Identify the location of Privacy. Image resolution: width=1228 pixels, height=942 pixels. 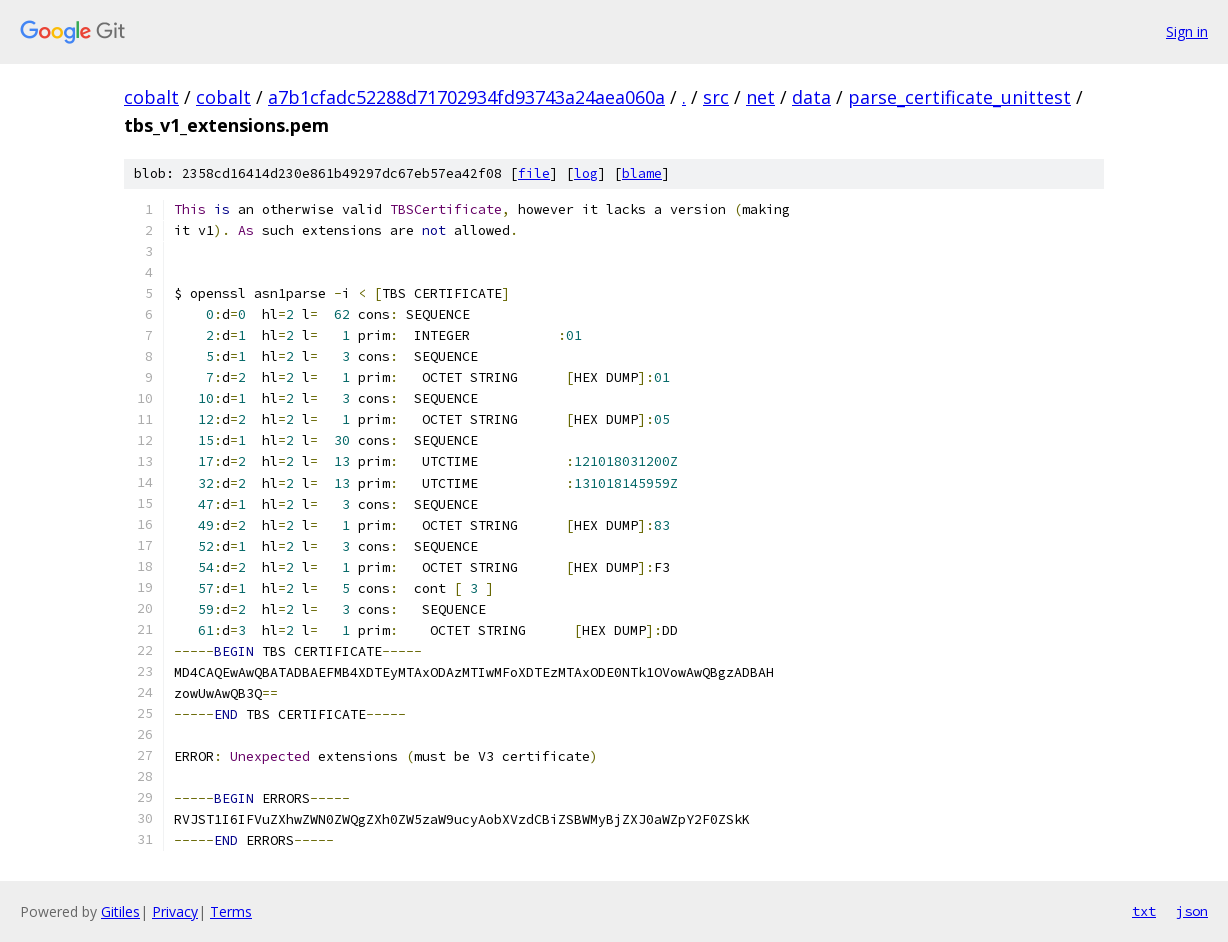
(175, 911).